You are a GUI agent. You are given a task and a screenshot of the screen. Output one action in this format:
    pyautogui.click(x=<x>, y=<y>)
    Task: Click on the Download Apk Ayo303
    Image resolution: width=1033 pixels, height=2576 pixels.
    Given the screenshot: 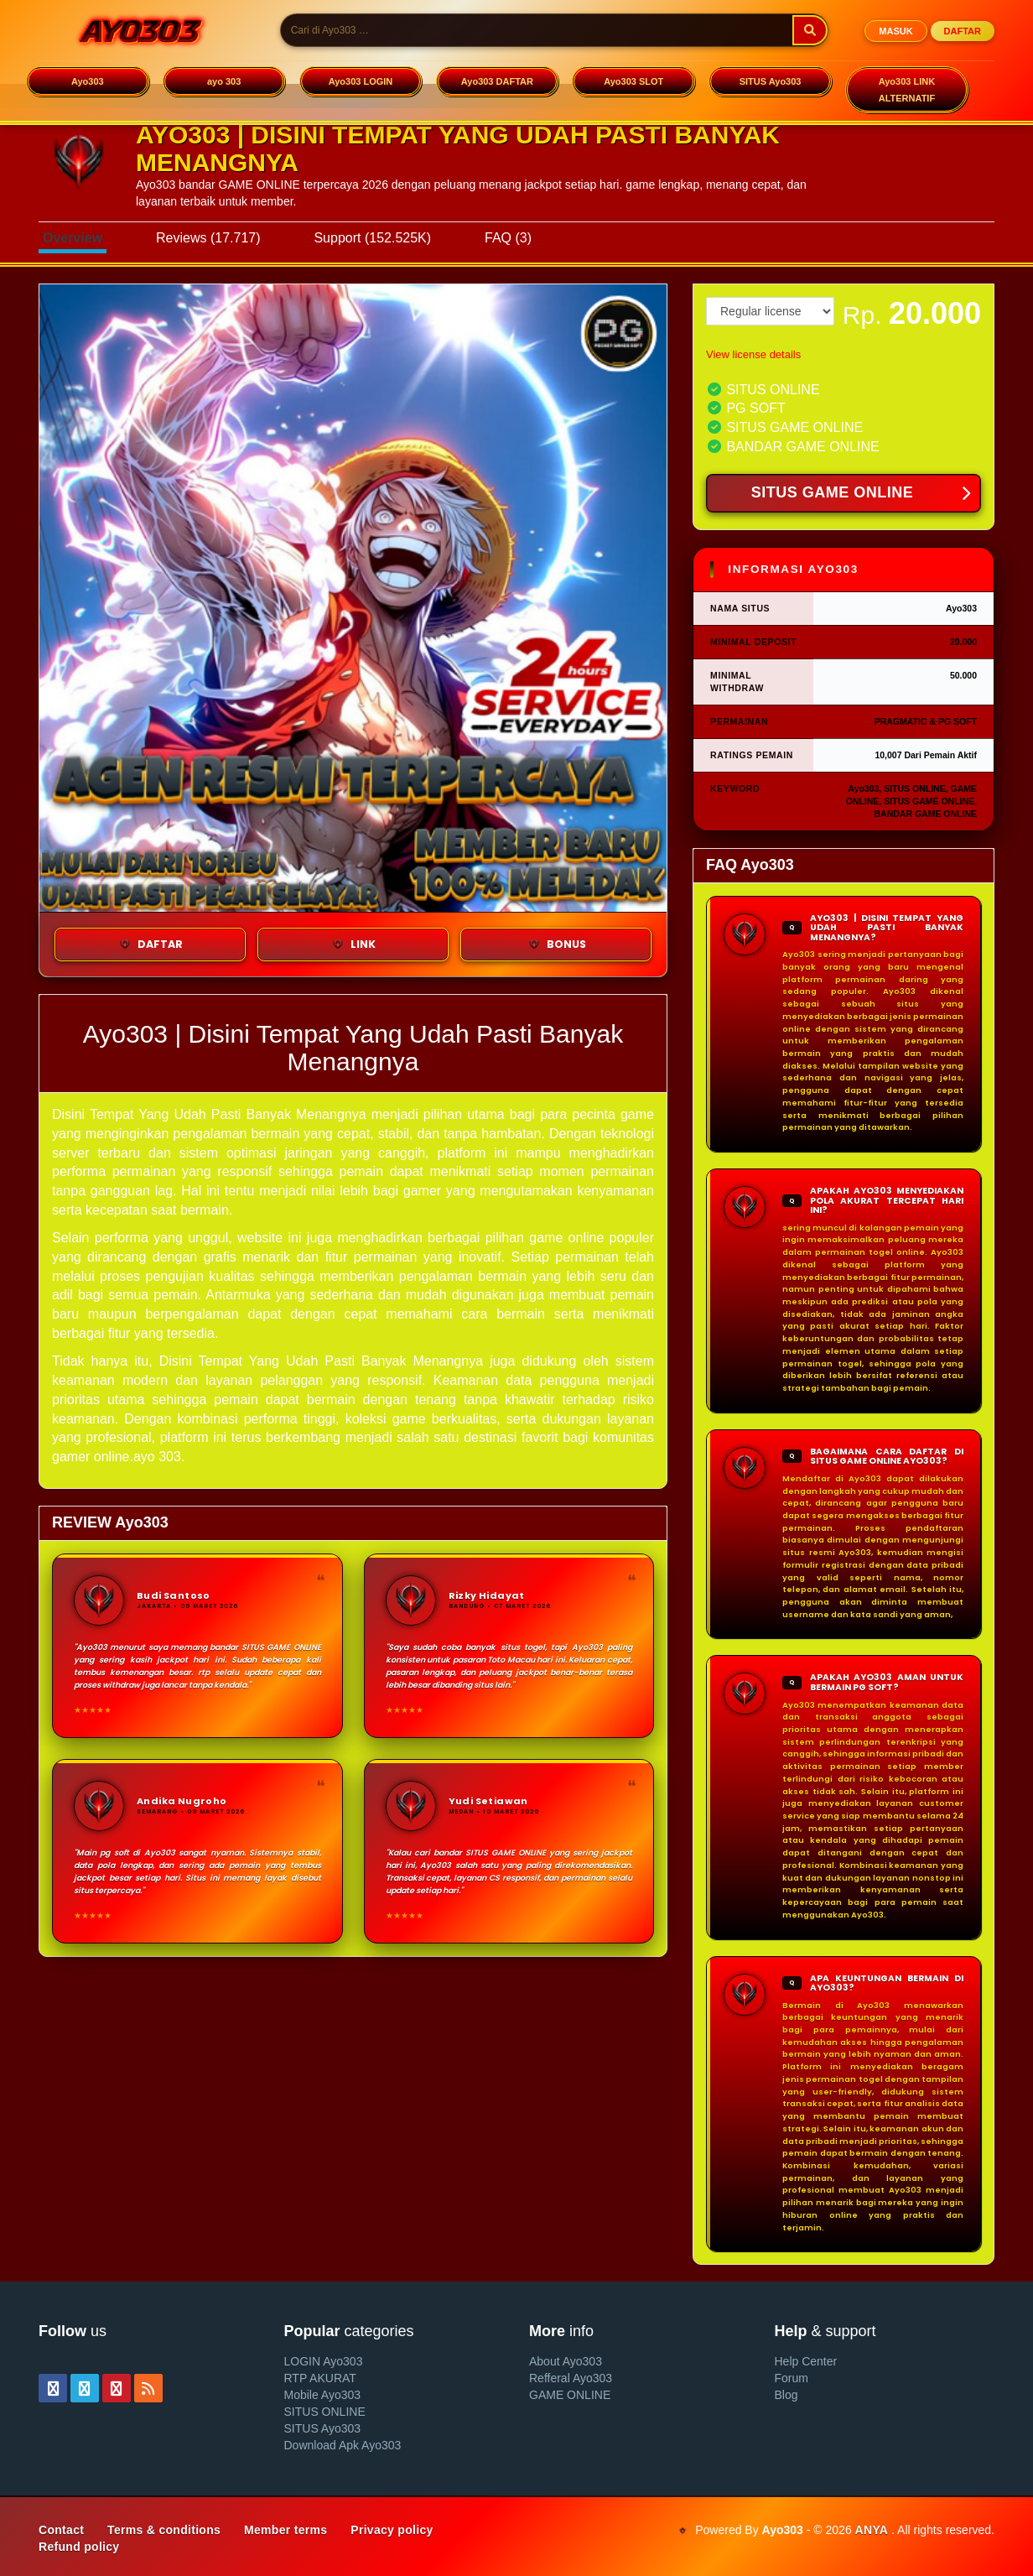 What is the action you would take?
    pyautogui.click(x=343, y=2445)
    